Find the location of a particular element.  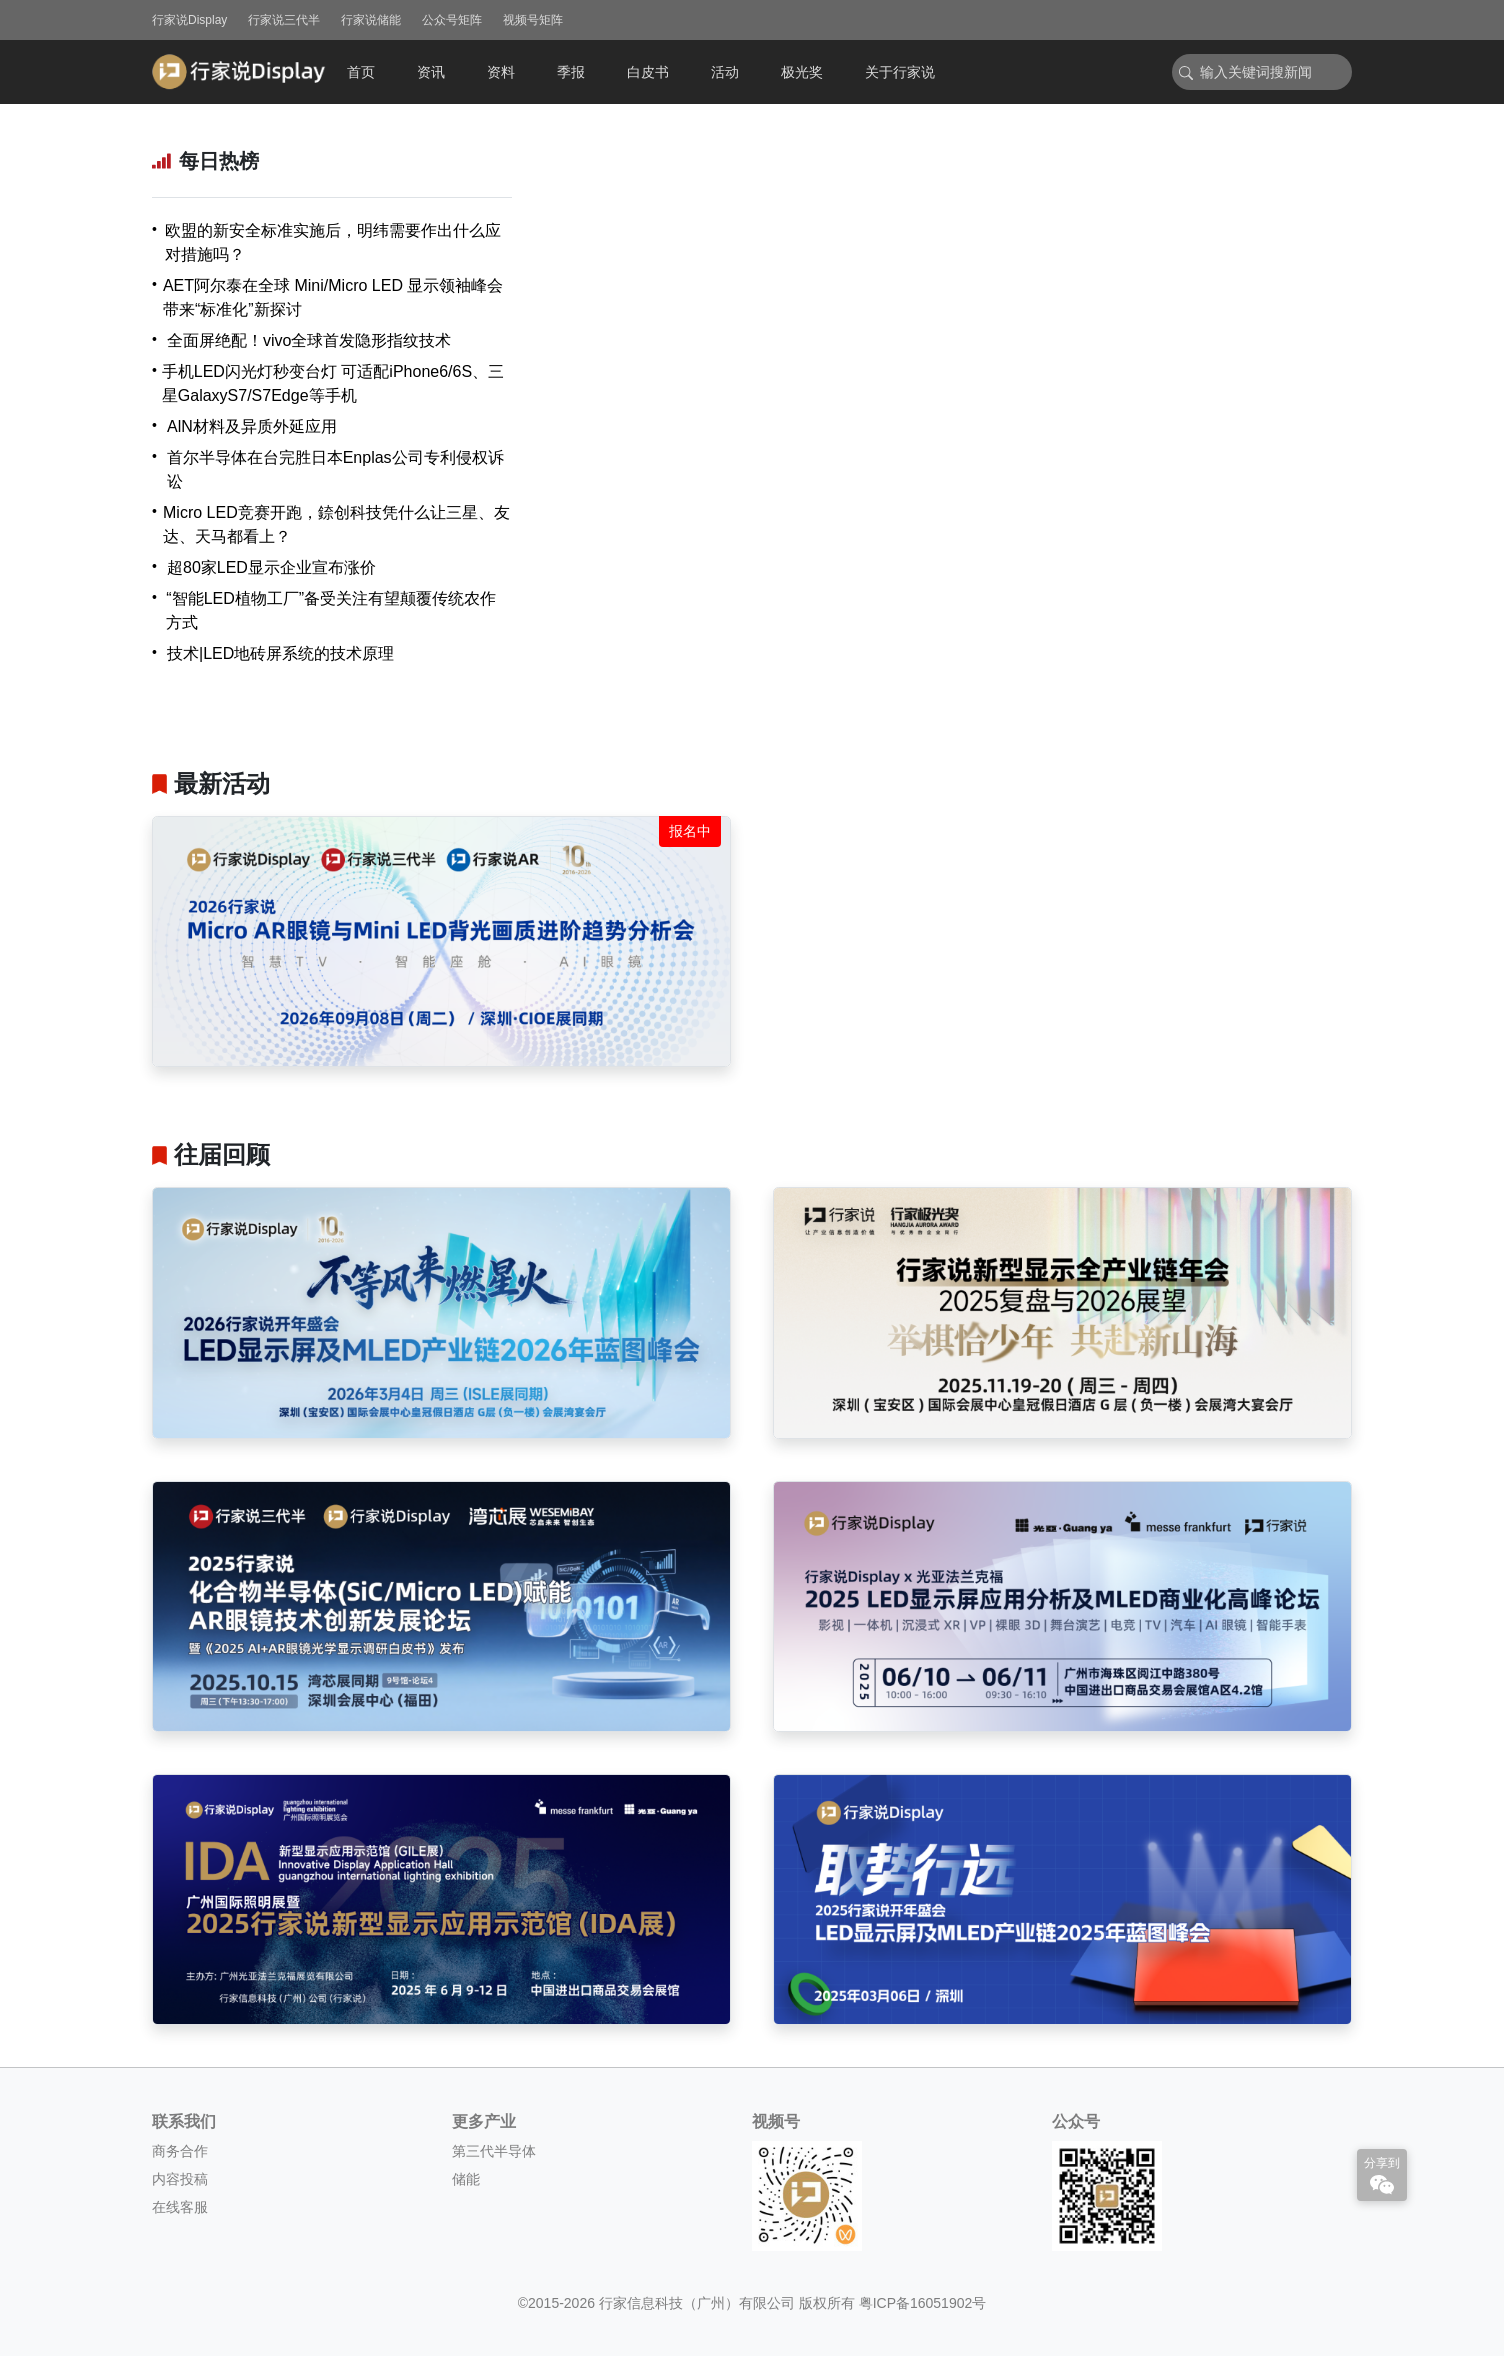

首页 is located at coordinates (361, 72).